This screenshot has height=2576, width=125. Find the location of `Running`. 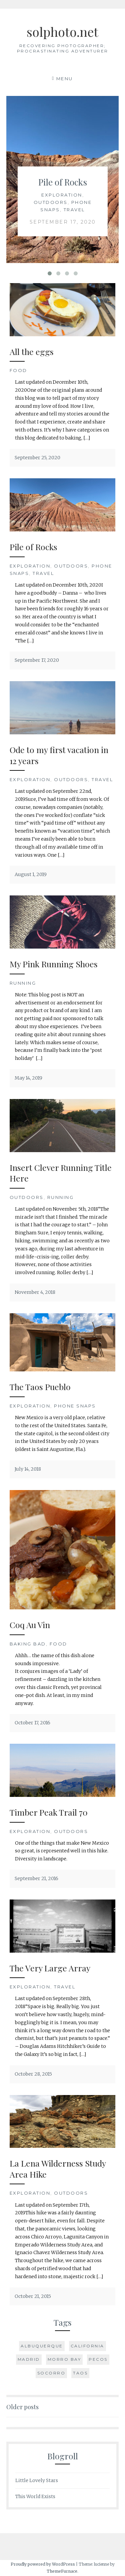

Running is located at coordinates (23, 983).